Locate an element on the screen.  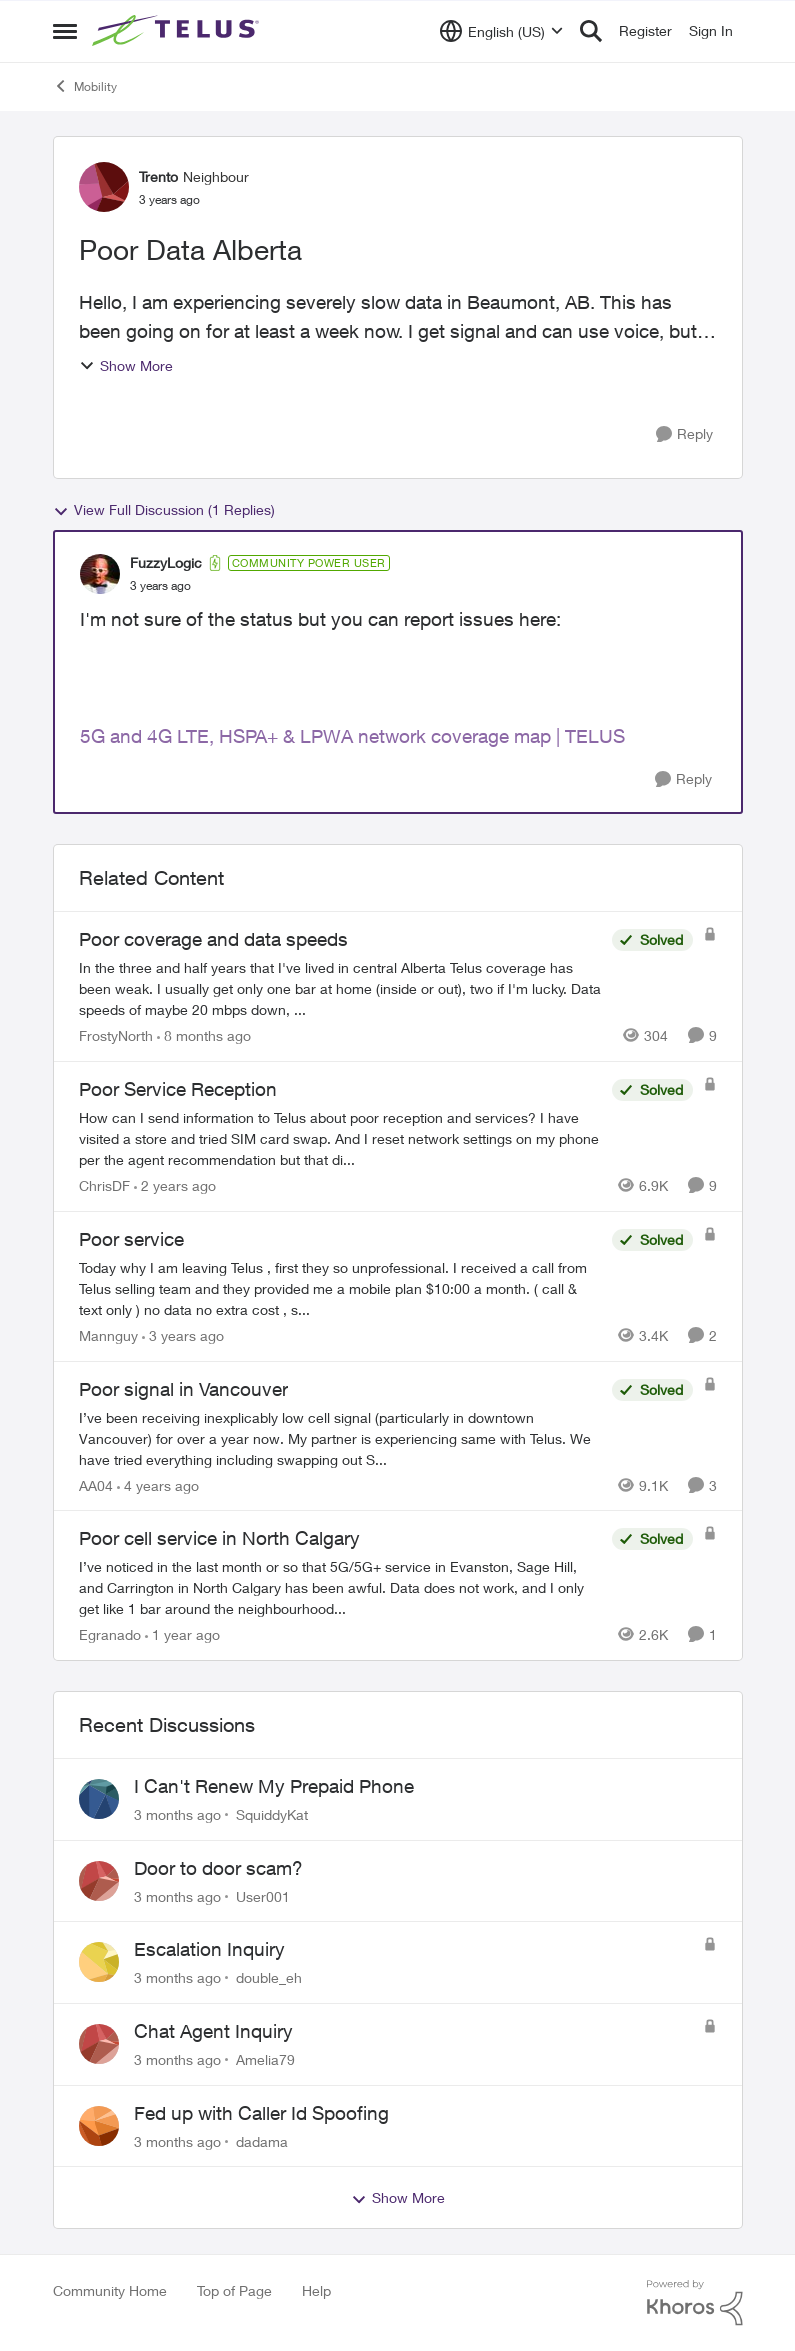
[8 months ago] is located at coordinates (204, 1035).